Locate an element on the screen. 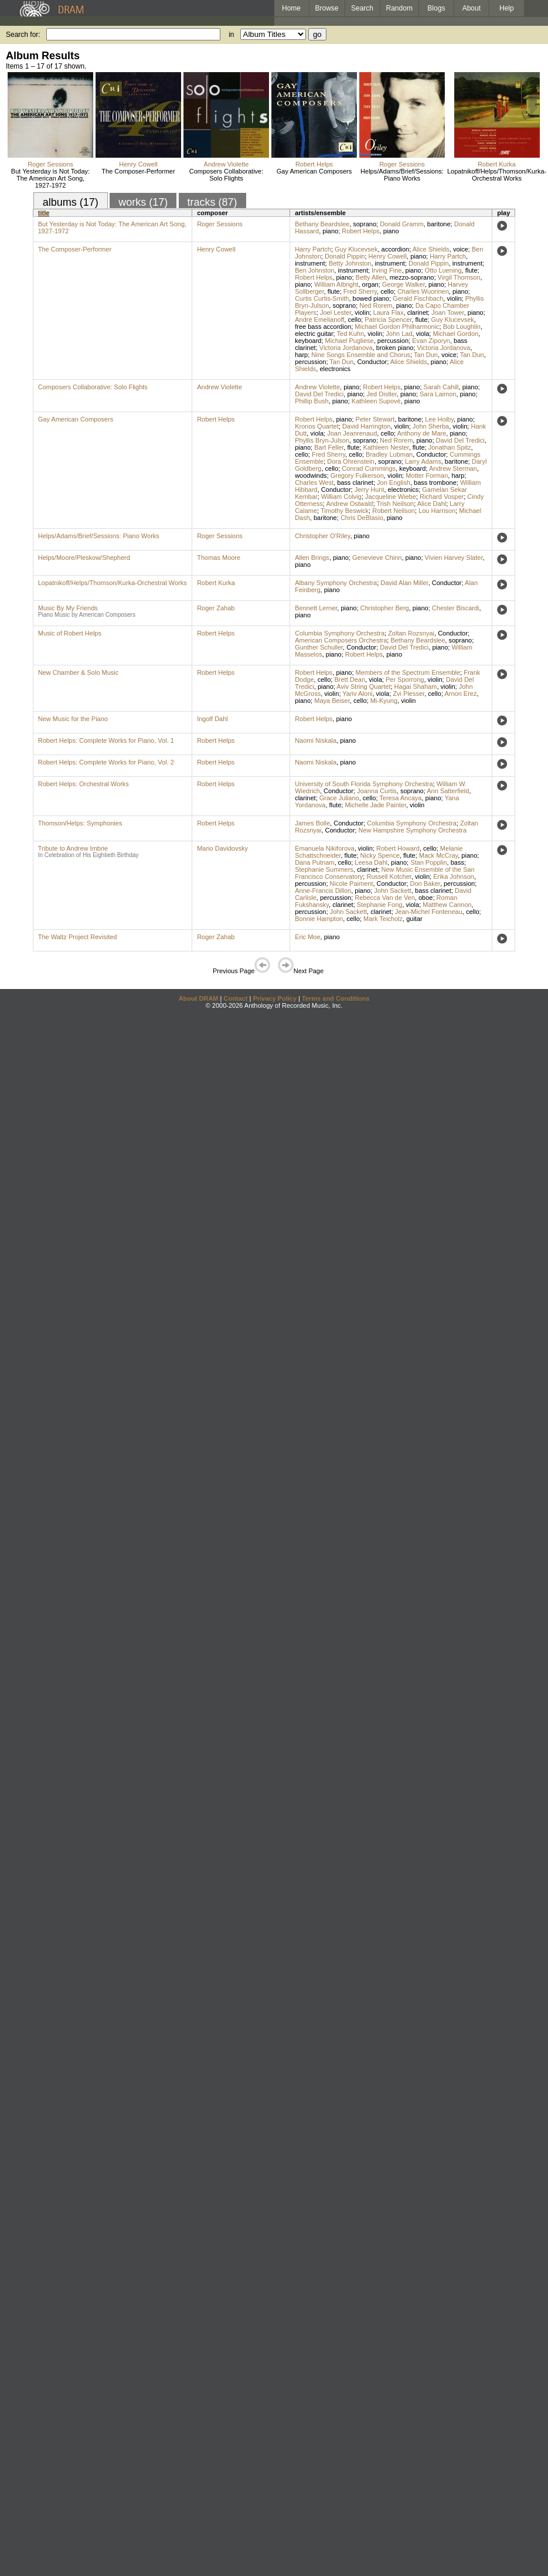 The width and height of the screenshot is (548, 2576). title is located at coordinates (44, 212).